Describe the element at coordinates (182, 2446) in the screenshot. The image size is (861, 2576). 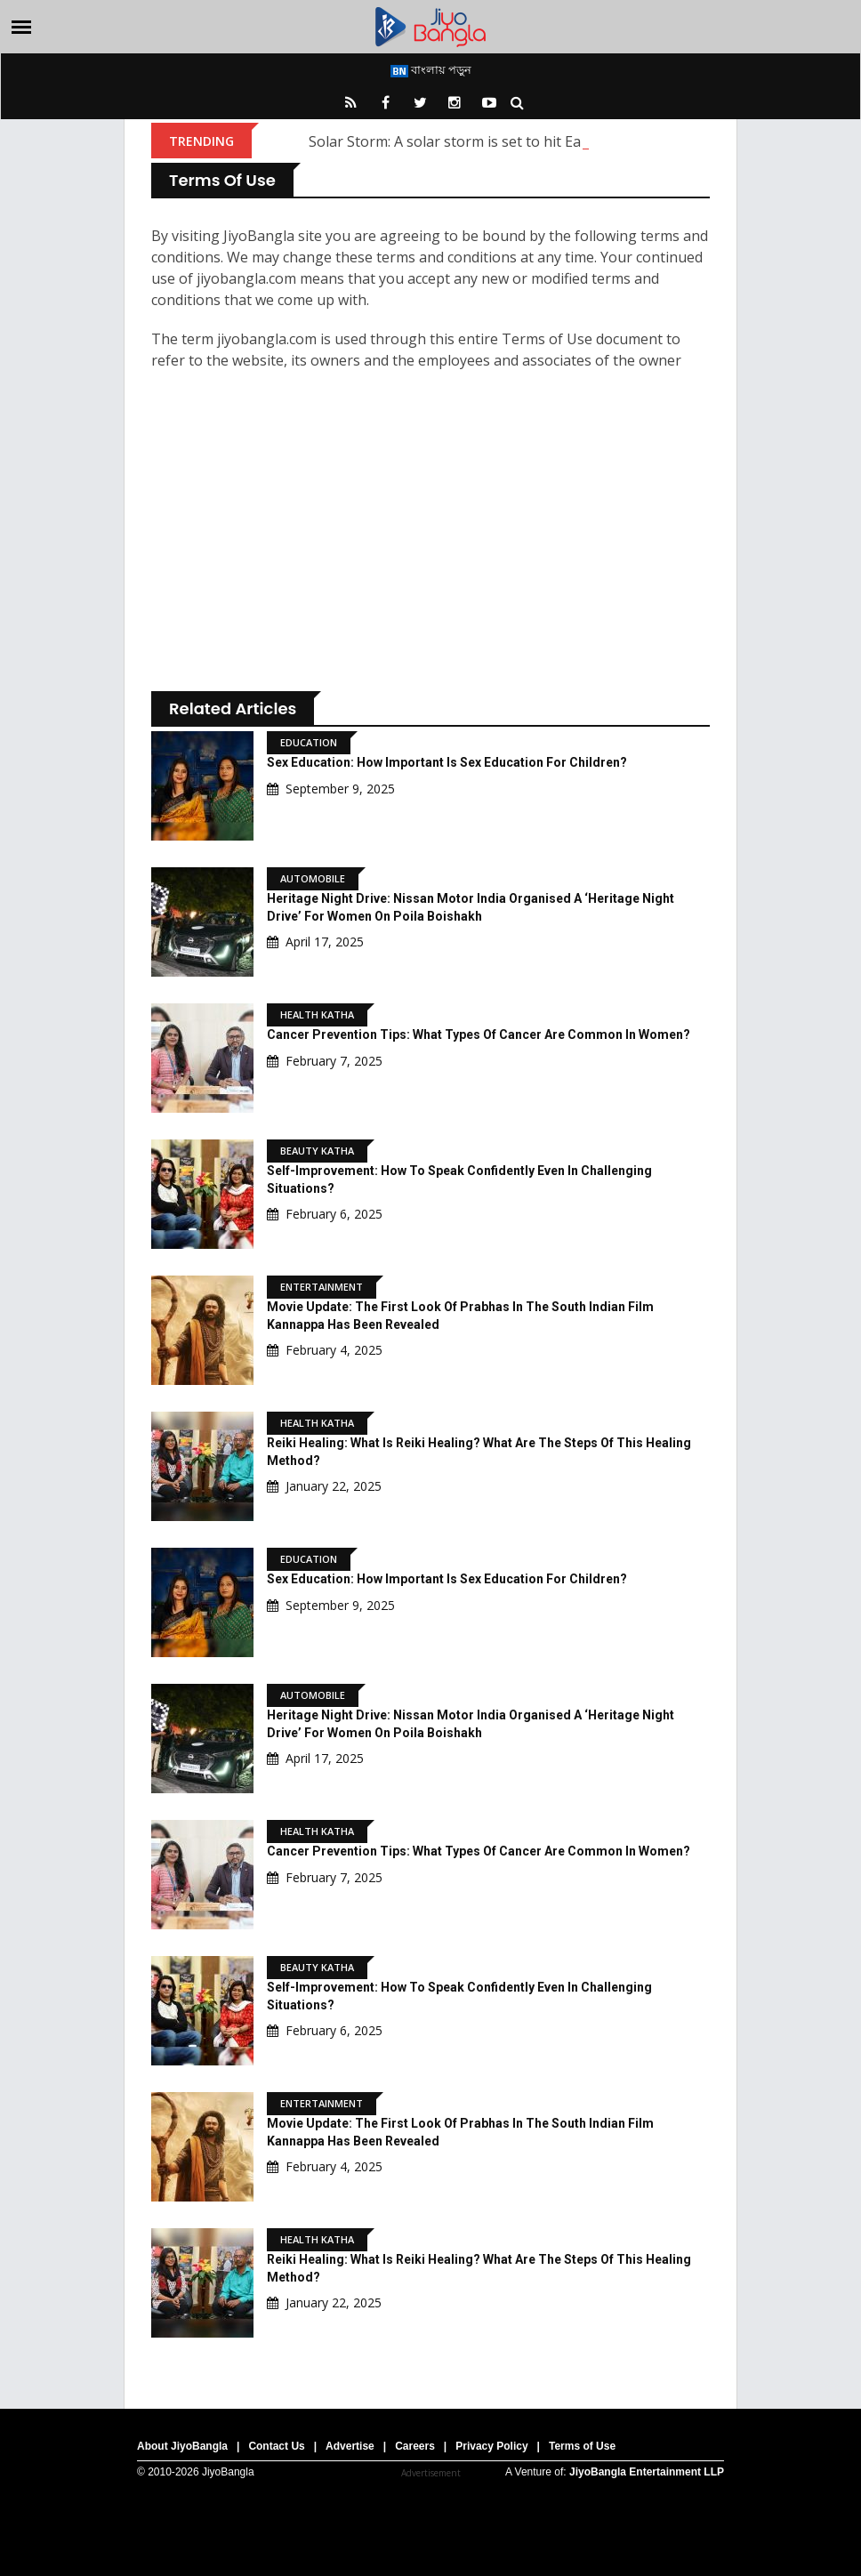
I see `About JiyoBangla` at that location.